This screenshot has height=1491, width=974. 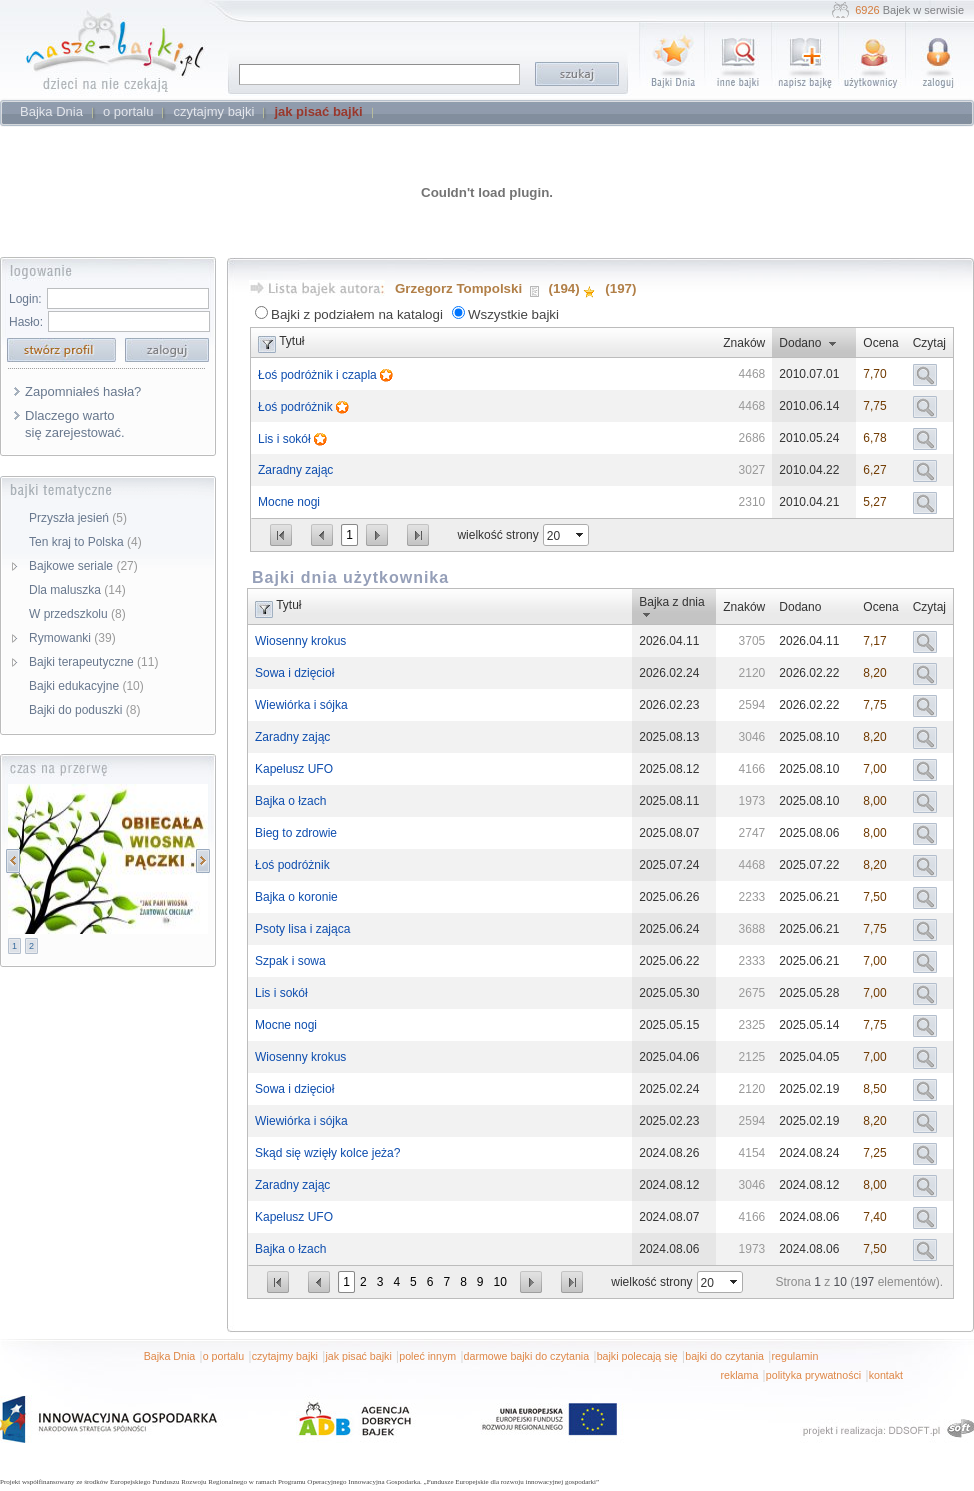 I want to click on Wiewiórka i sójka, so click(x=301, y=705).